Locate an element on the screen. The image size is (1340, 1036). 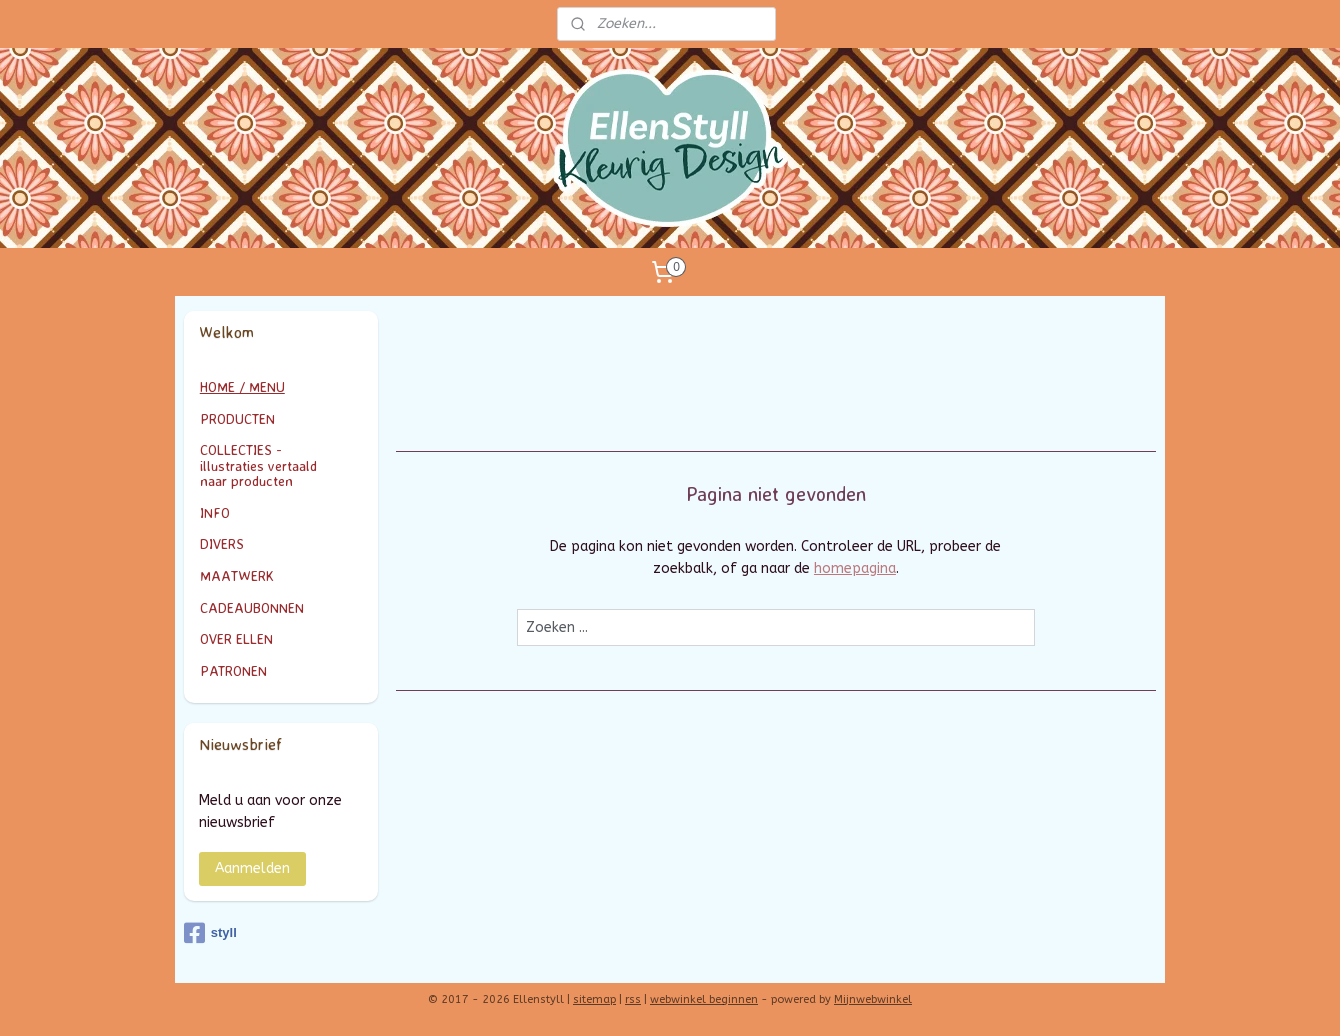
webwinkel beginnen is located at coordinates (704, 999).